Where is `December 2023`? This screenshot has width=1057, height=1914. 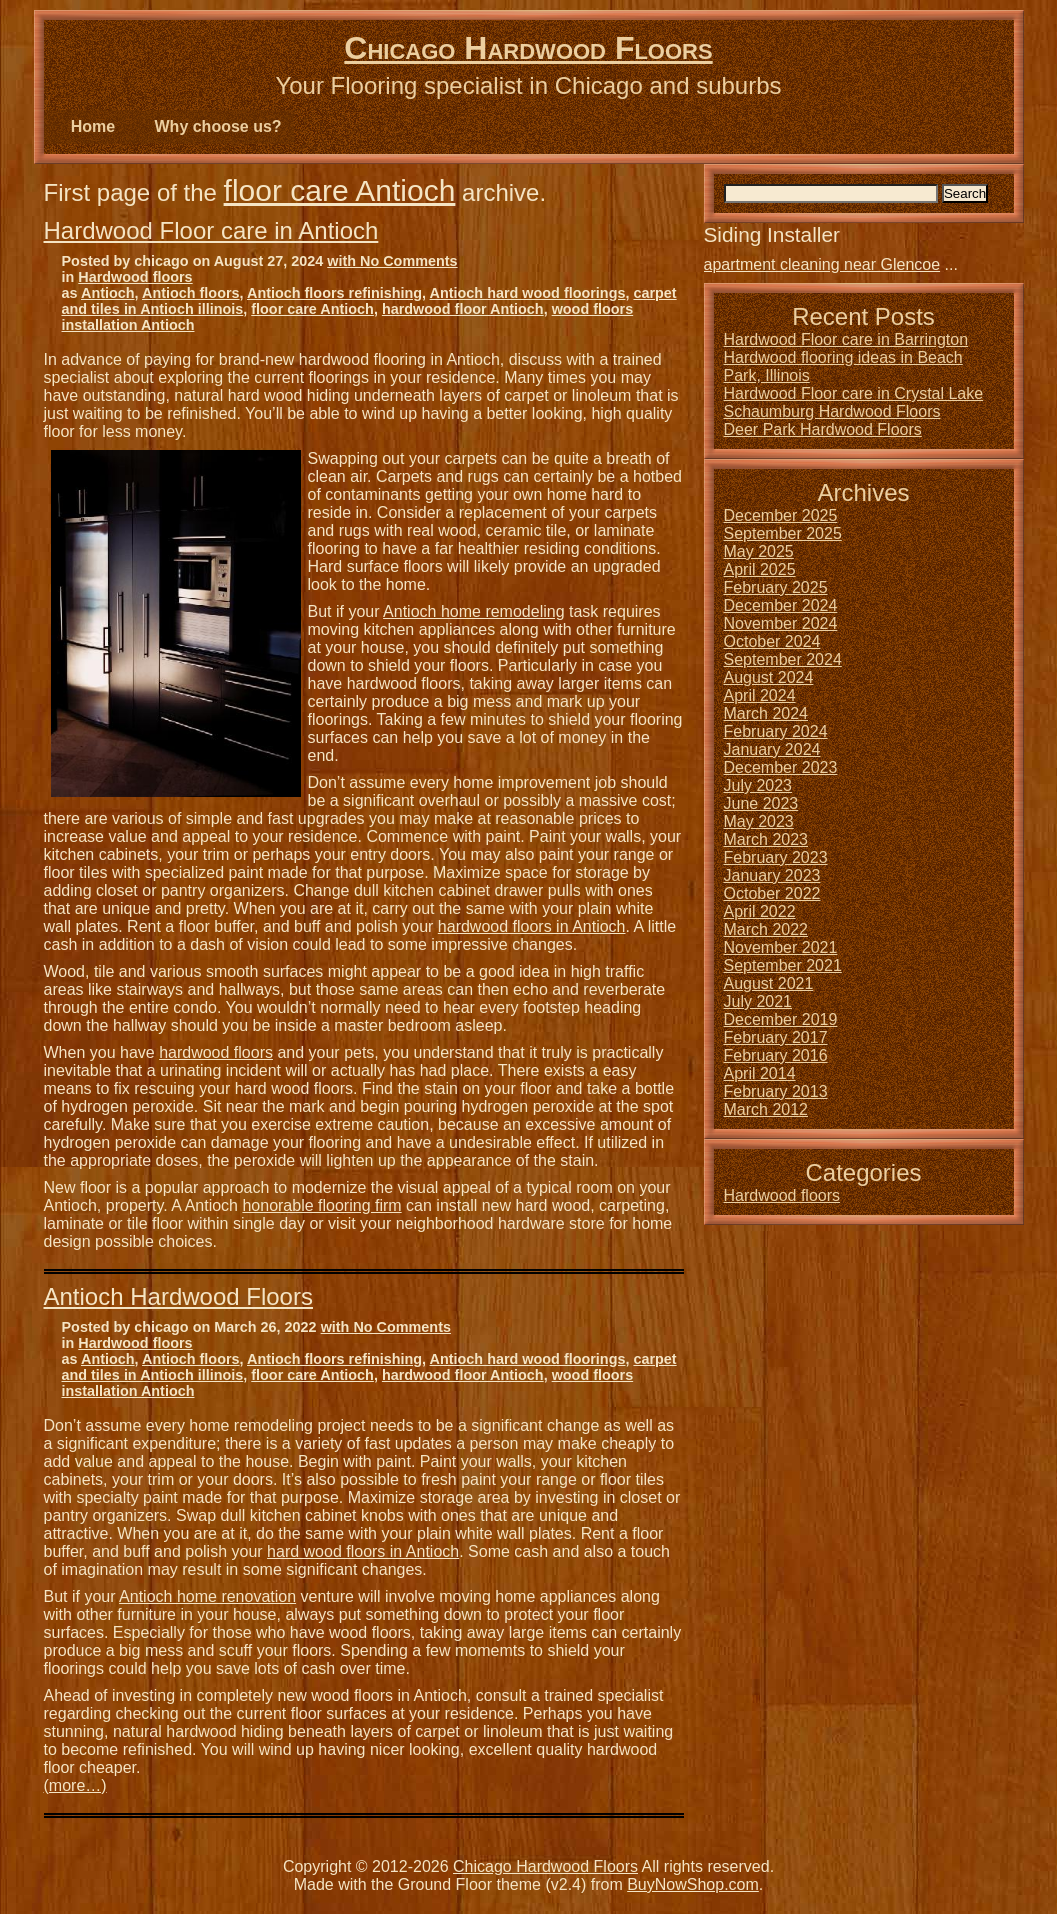 December 2023 is located at coordinates (781, 767).